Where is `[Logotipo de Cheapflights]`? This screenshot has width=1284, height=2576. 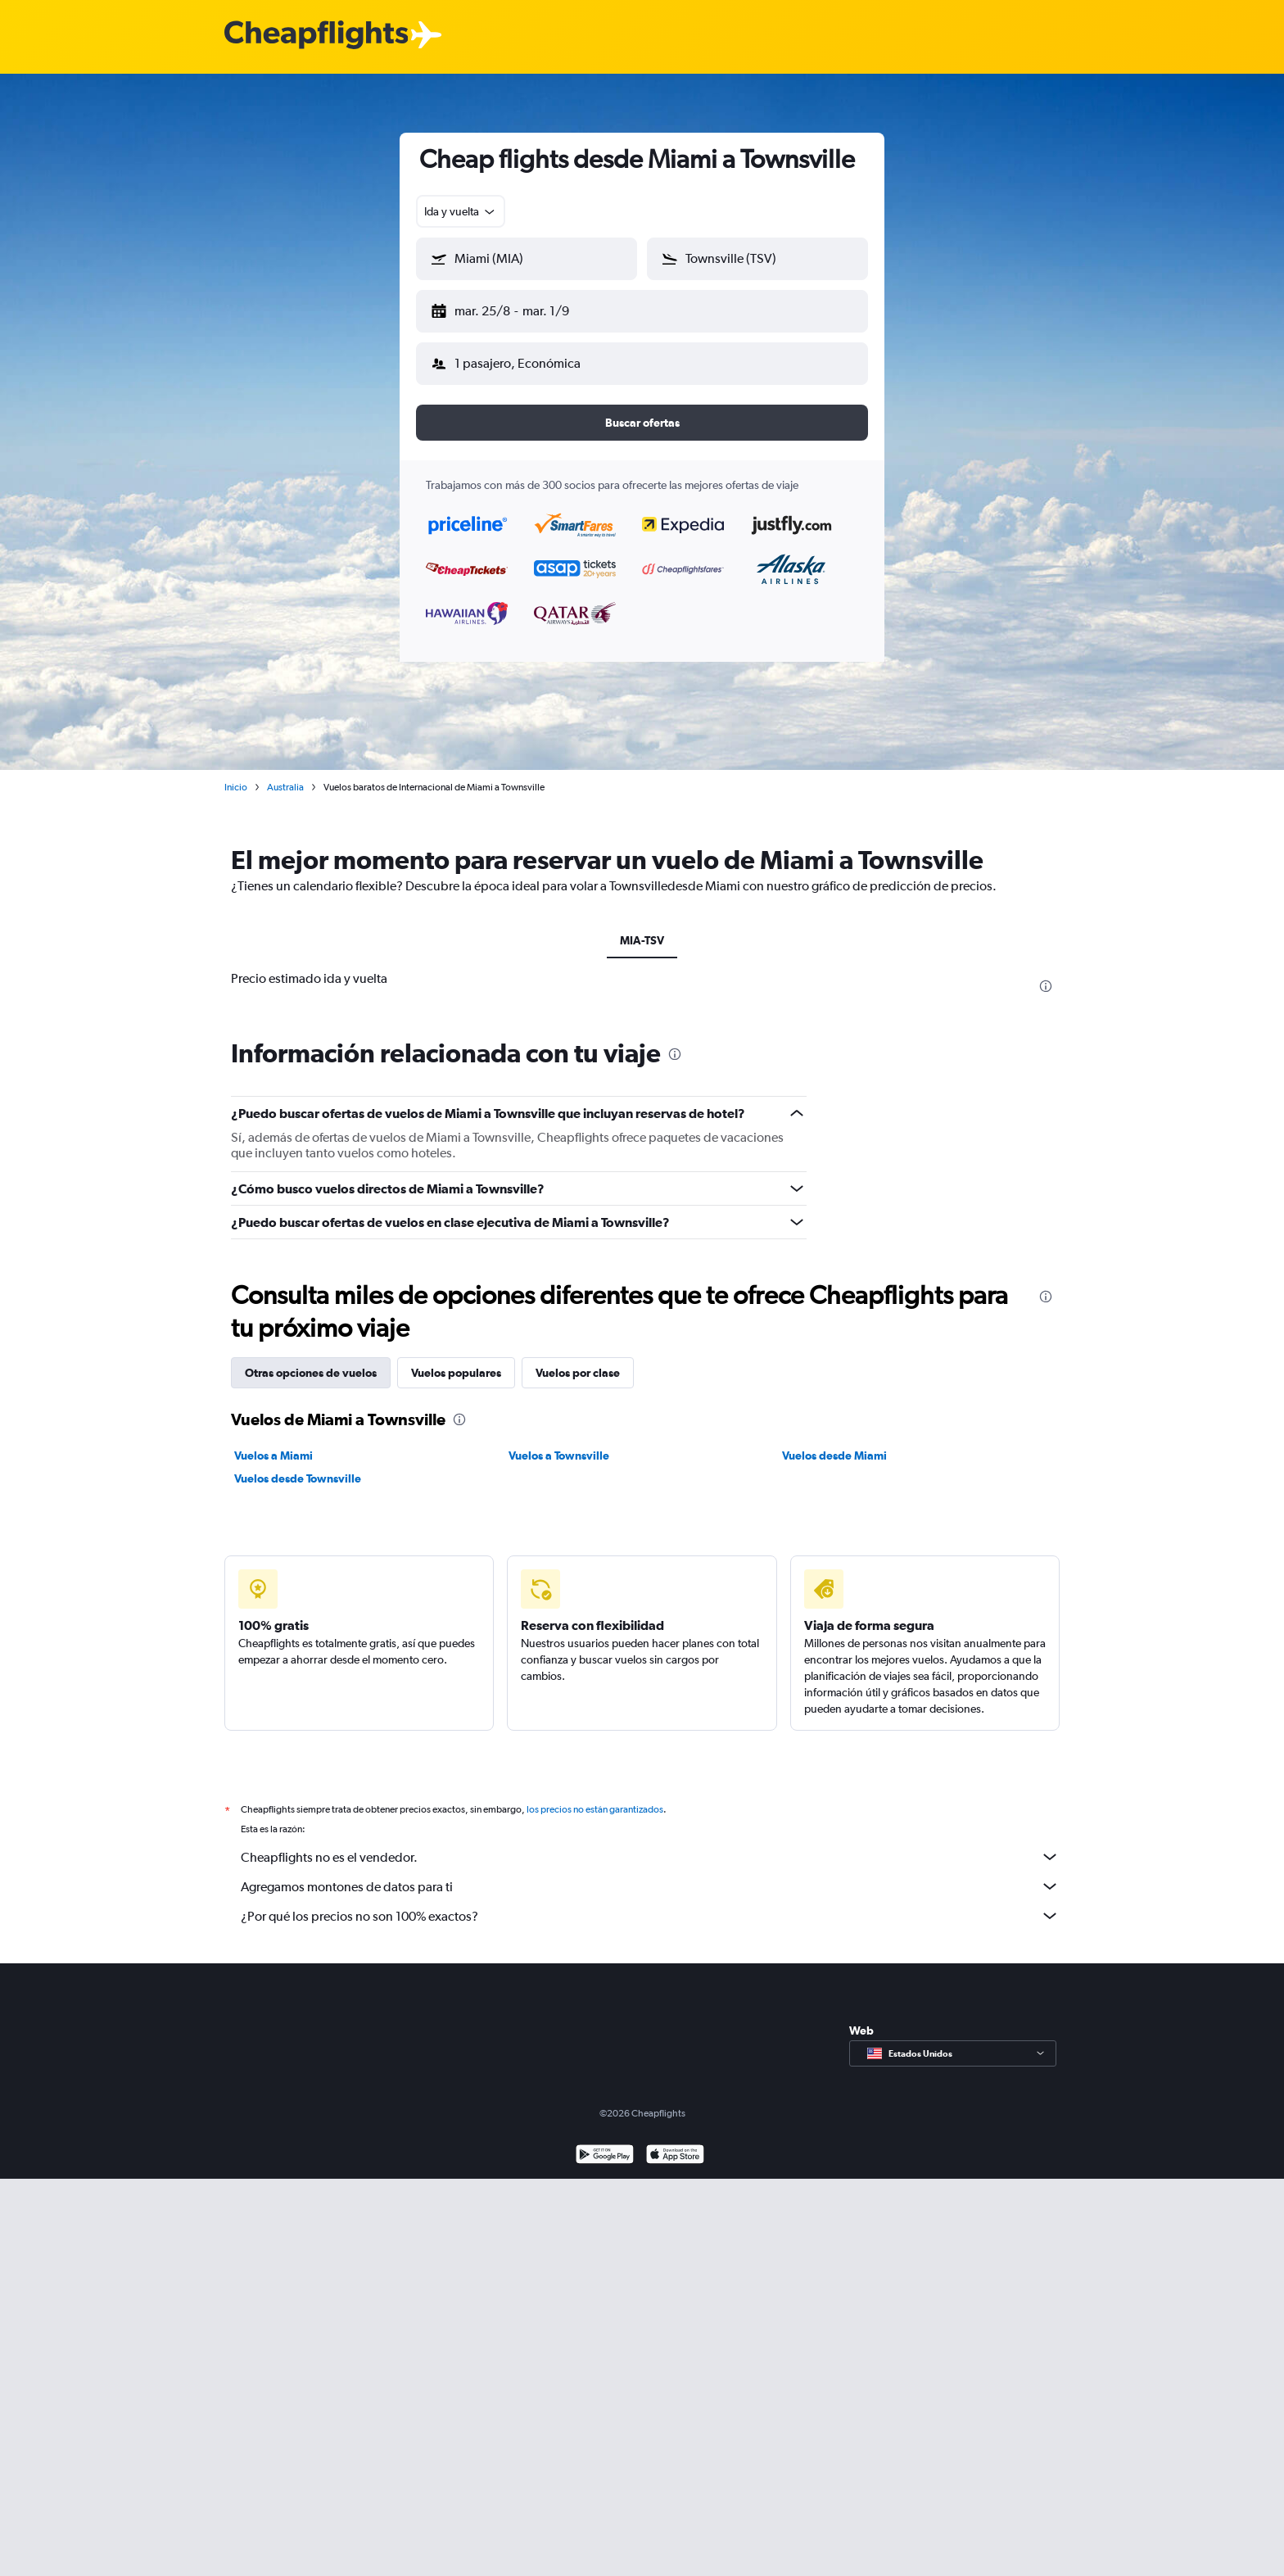
[Logotipo de Cheapflights] is located at coordinates (316, 35).